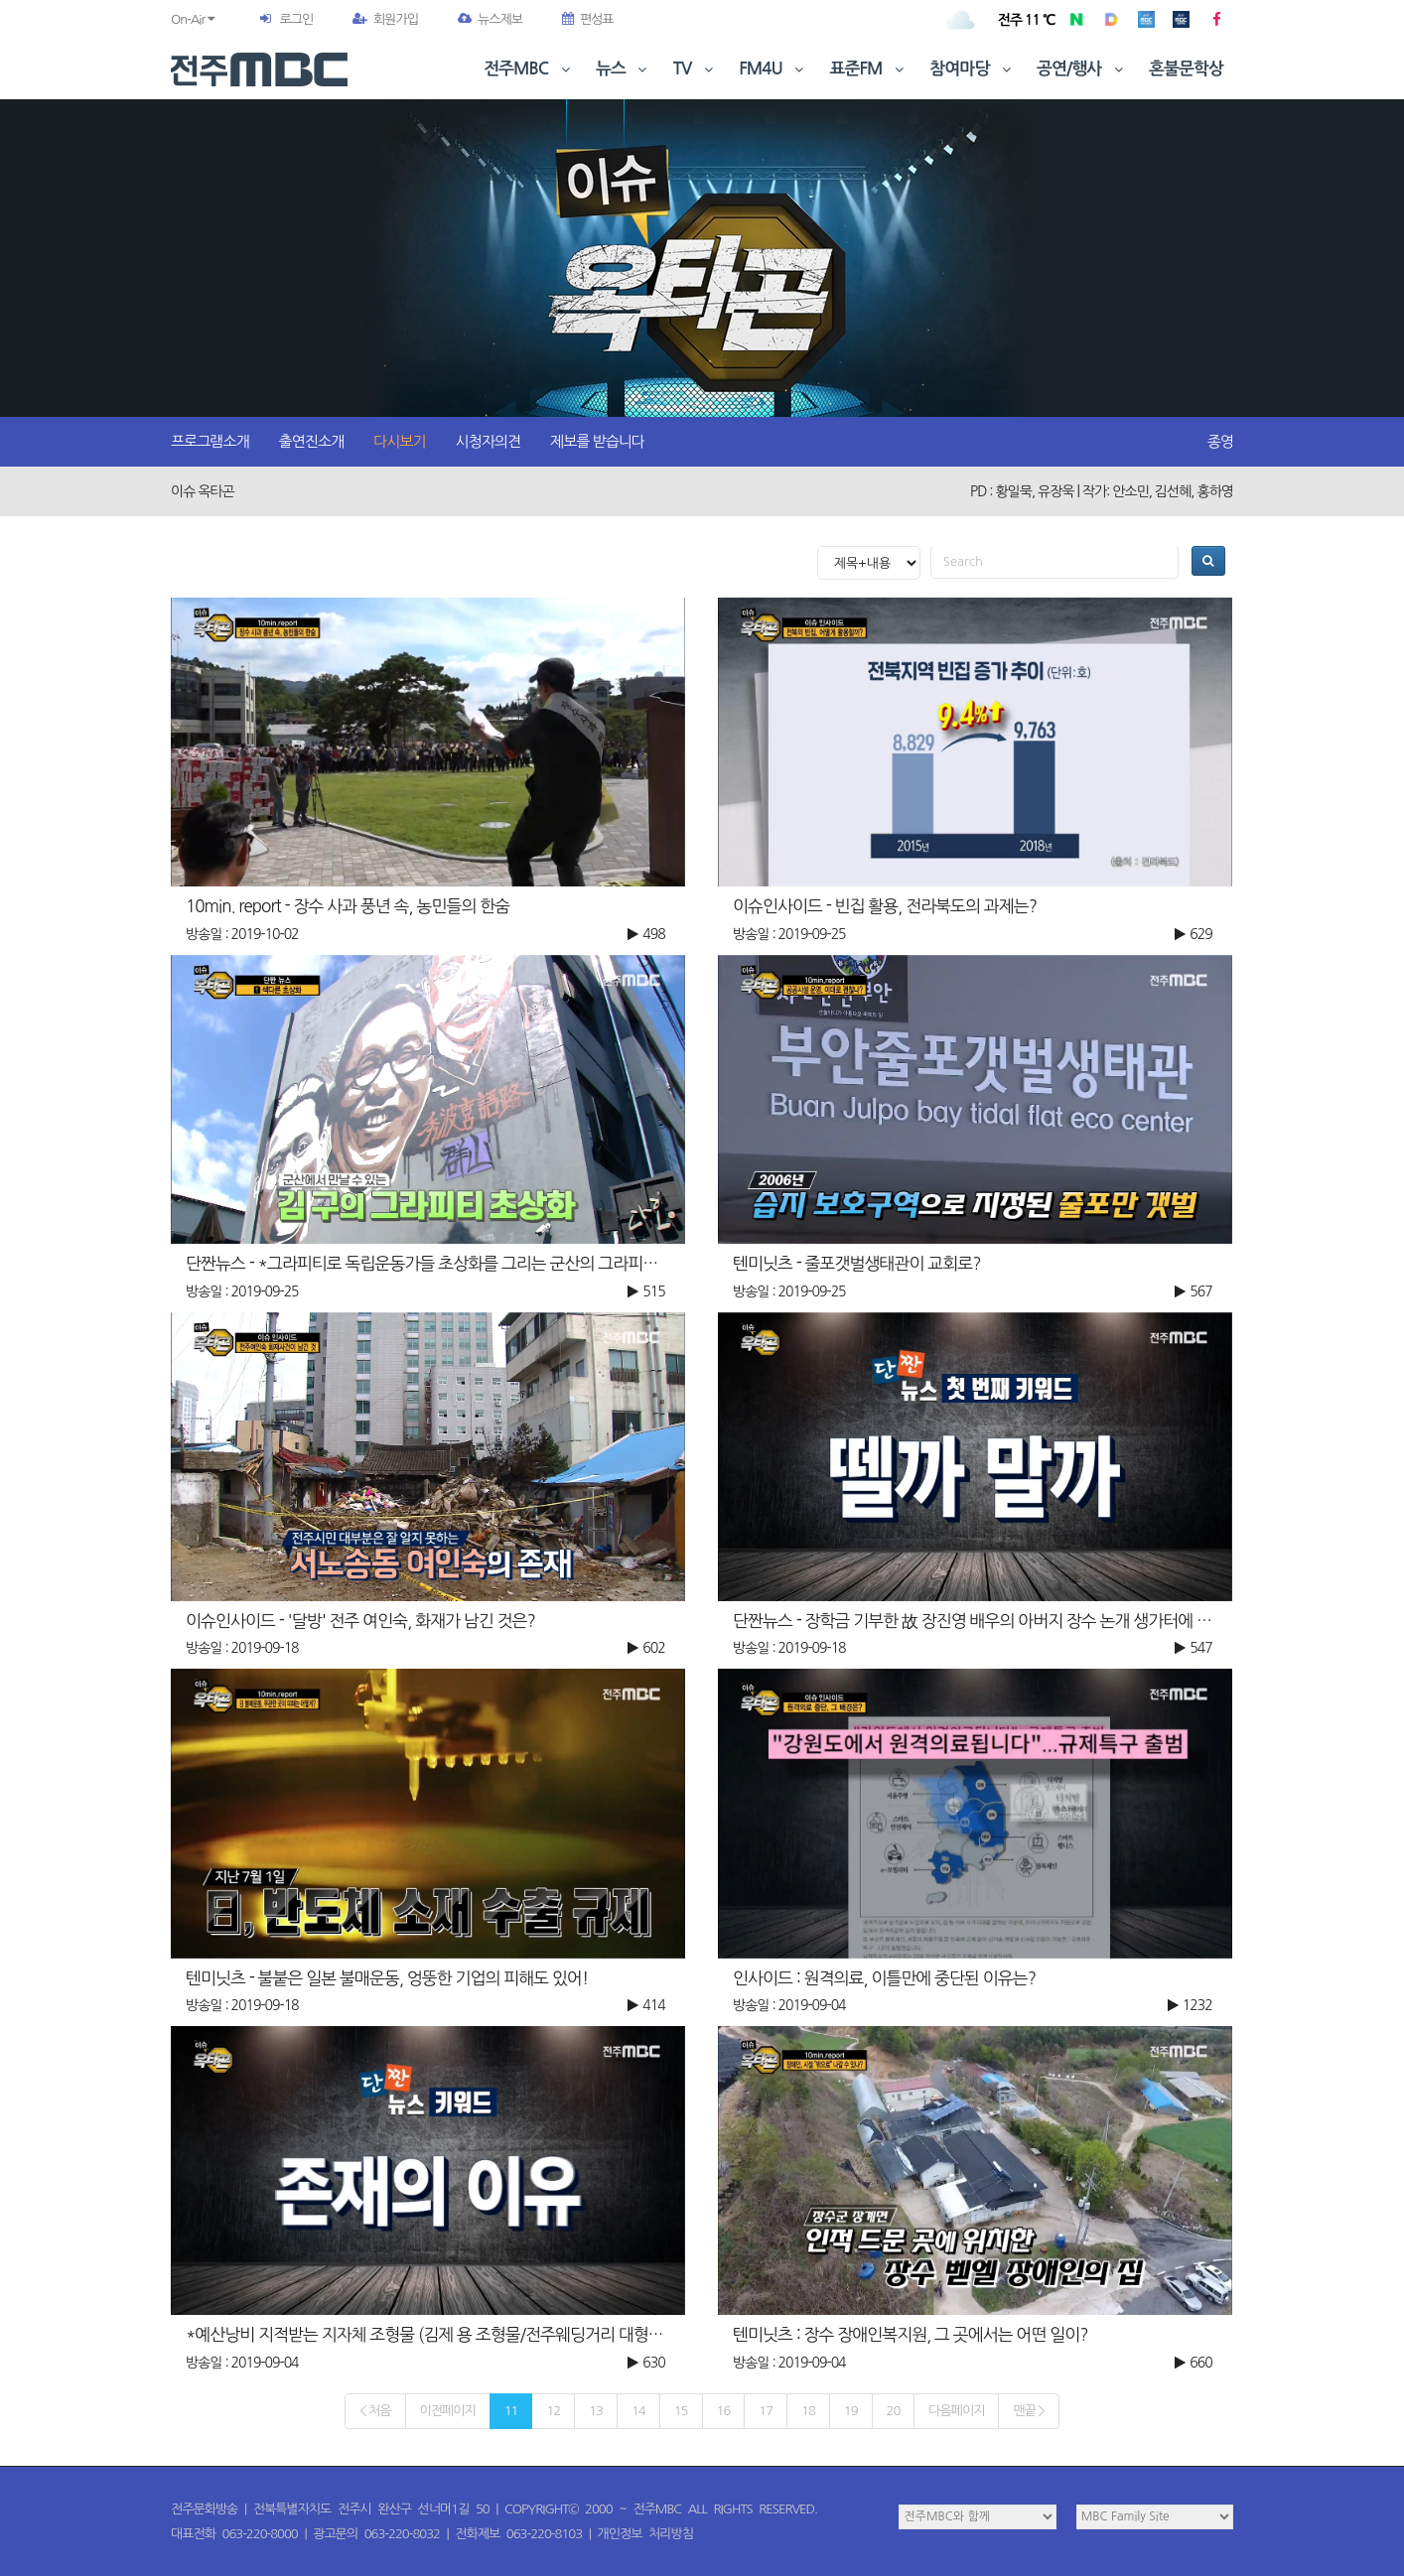 This screenshot has height=2576, width=1404. I want to click on 16, so click(724, 2410).